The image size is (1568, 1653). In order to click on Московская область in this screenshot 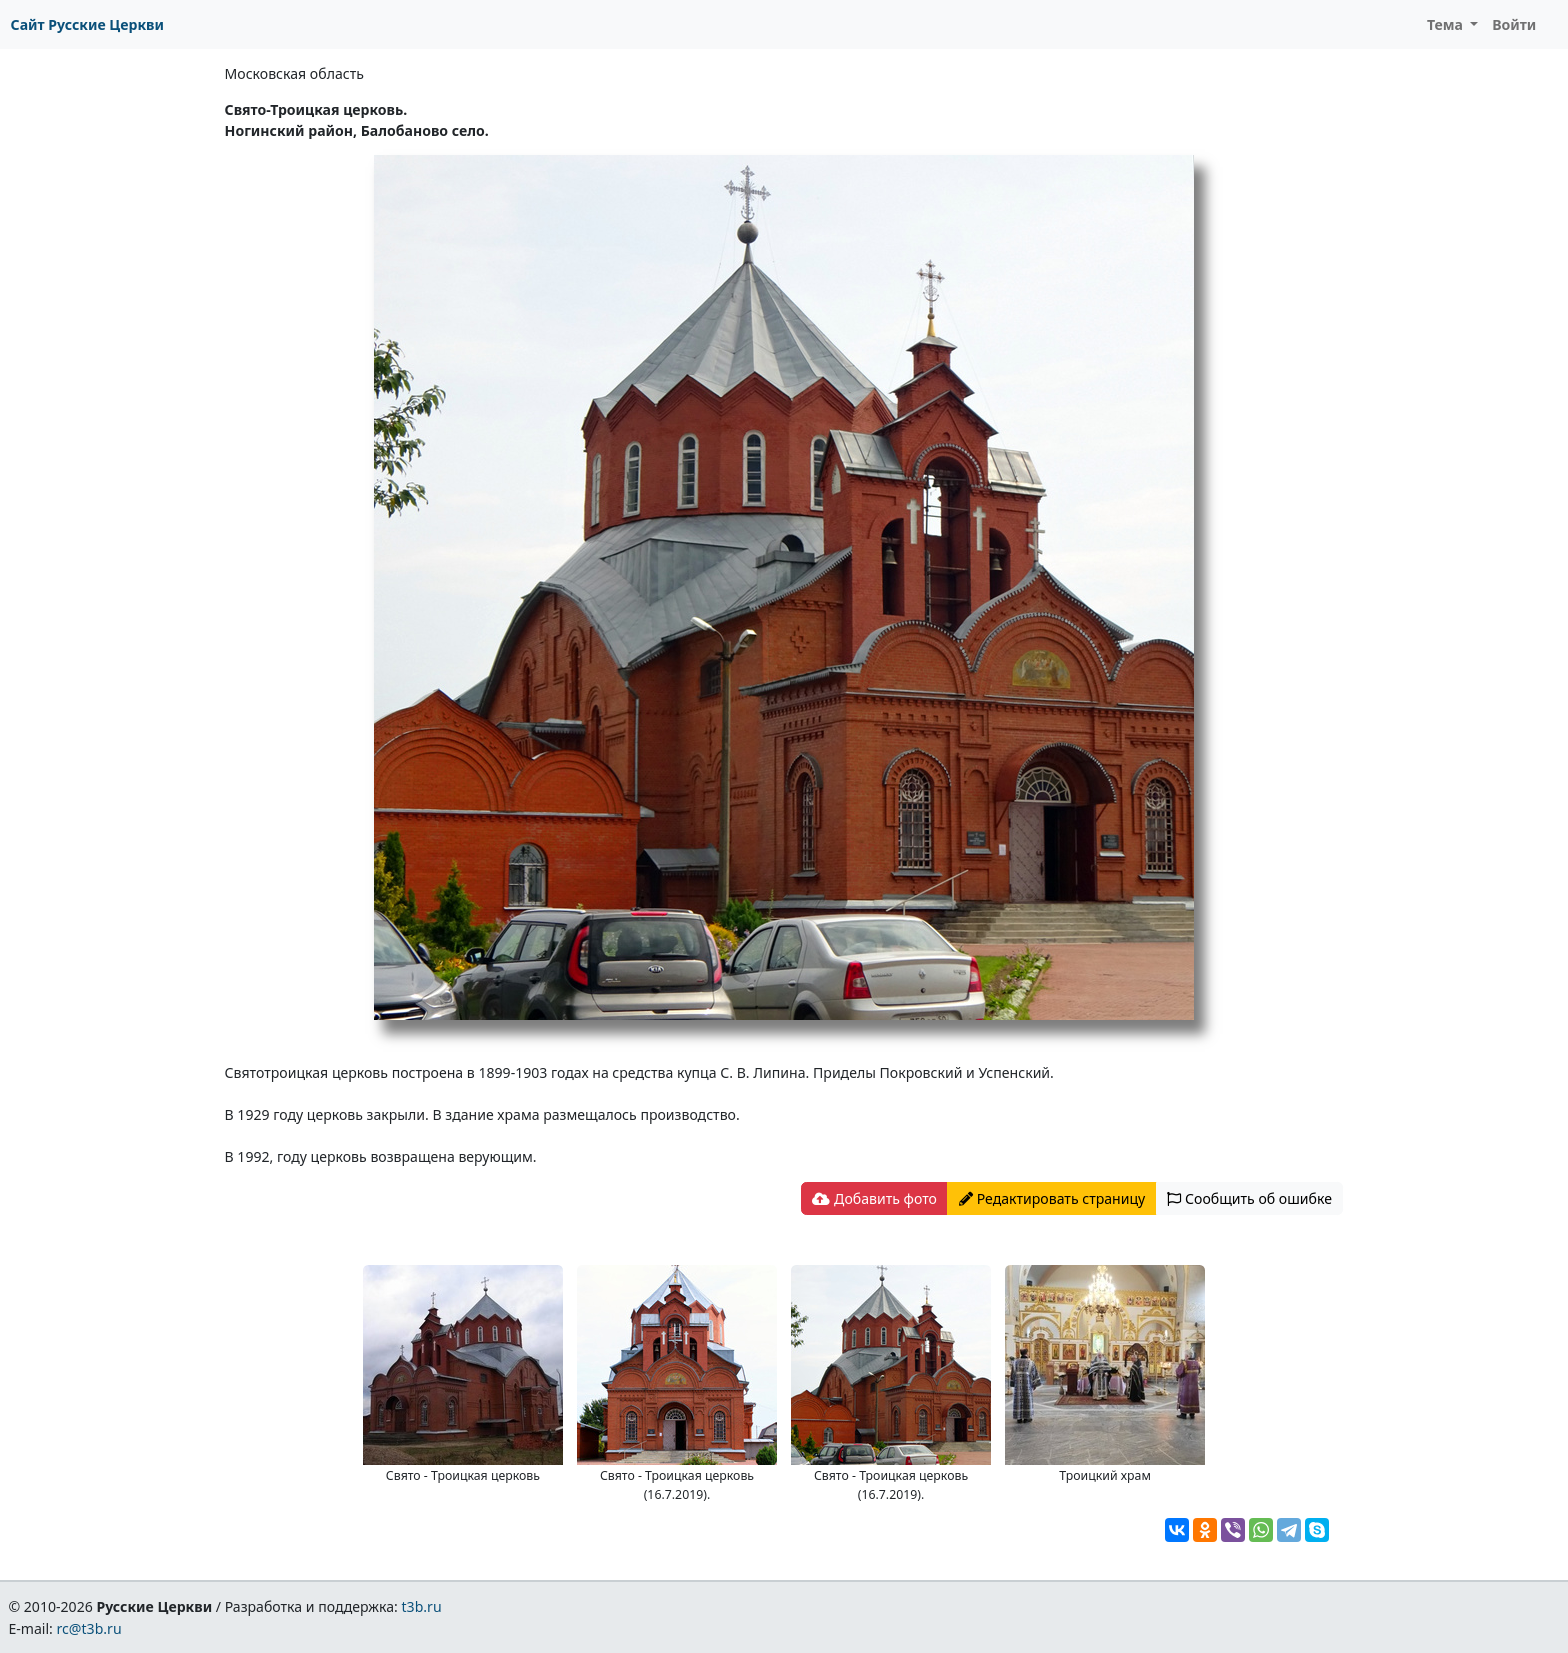, I will do `click(294, 73)`.